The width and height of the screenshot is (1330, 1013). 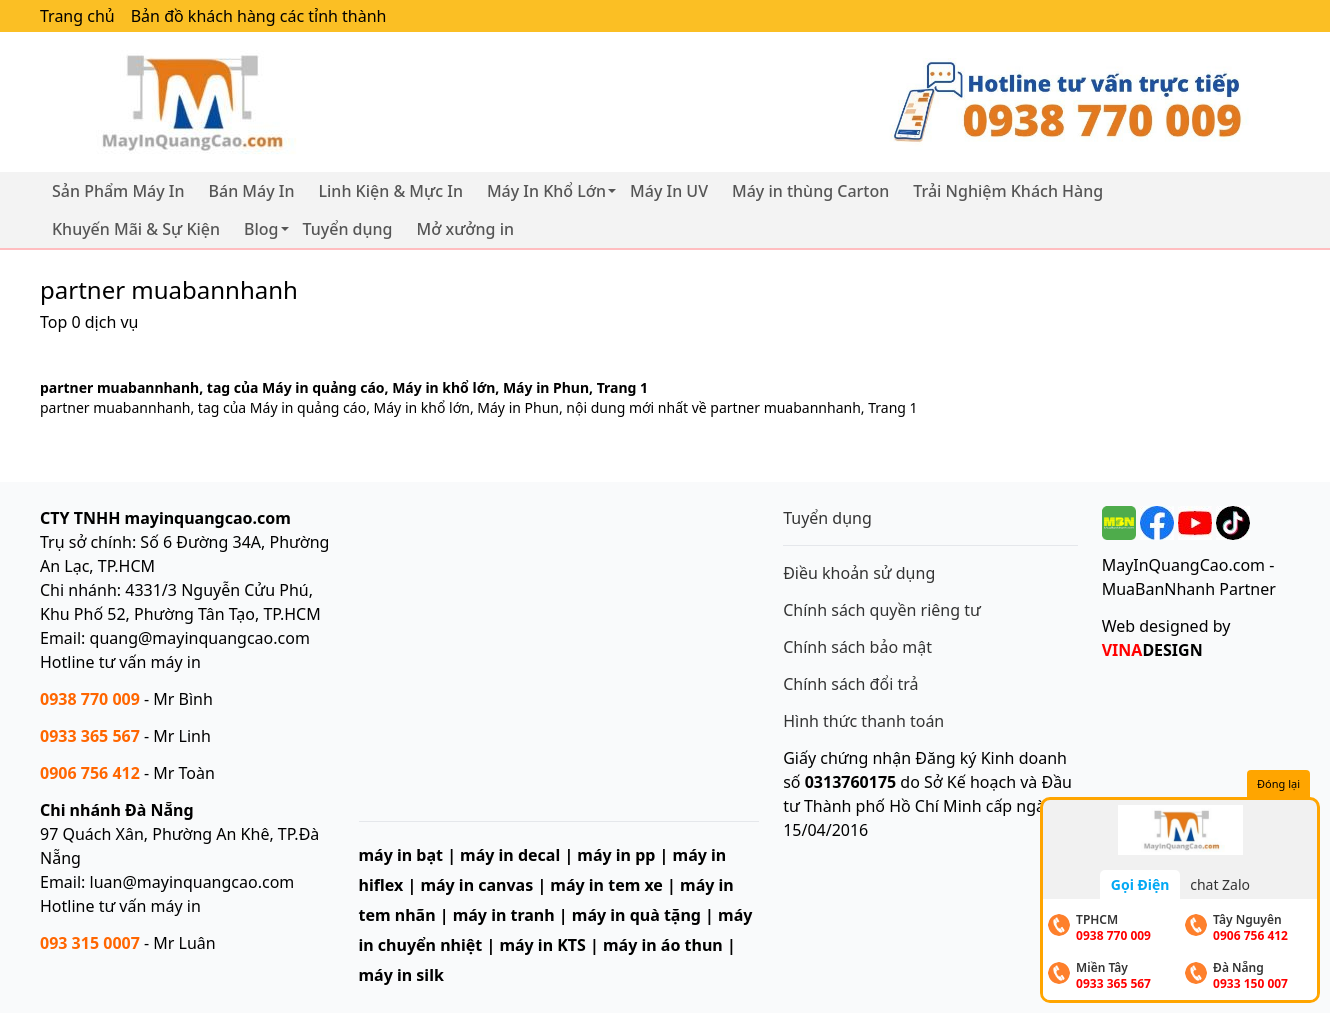 What do you see at coordinates (810, 191) in the screenshot?
I see `Máy in thùng Carton` at bounding box center [810, 191].